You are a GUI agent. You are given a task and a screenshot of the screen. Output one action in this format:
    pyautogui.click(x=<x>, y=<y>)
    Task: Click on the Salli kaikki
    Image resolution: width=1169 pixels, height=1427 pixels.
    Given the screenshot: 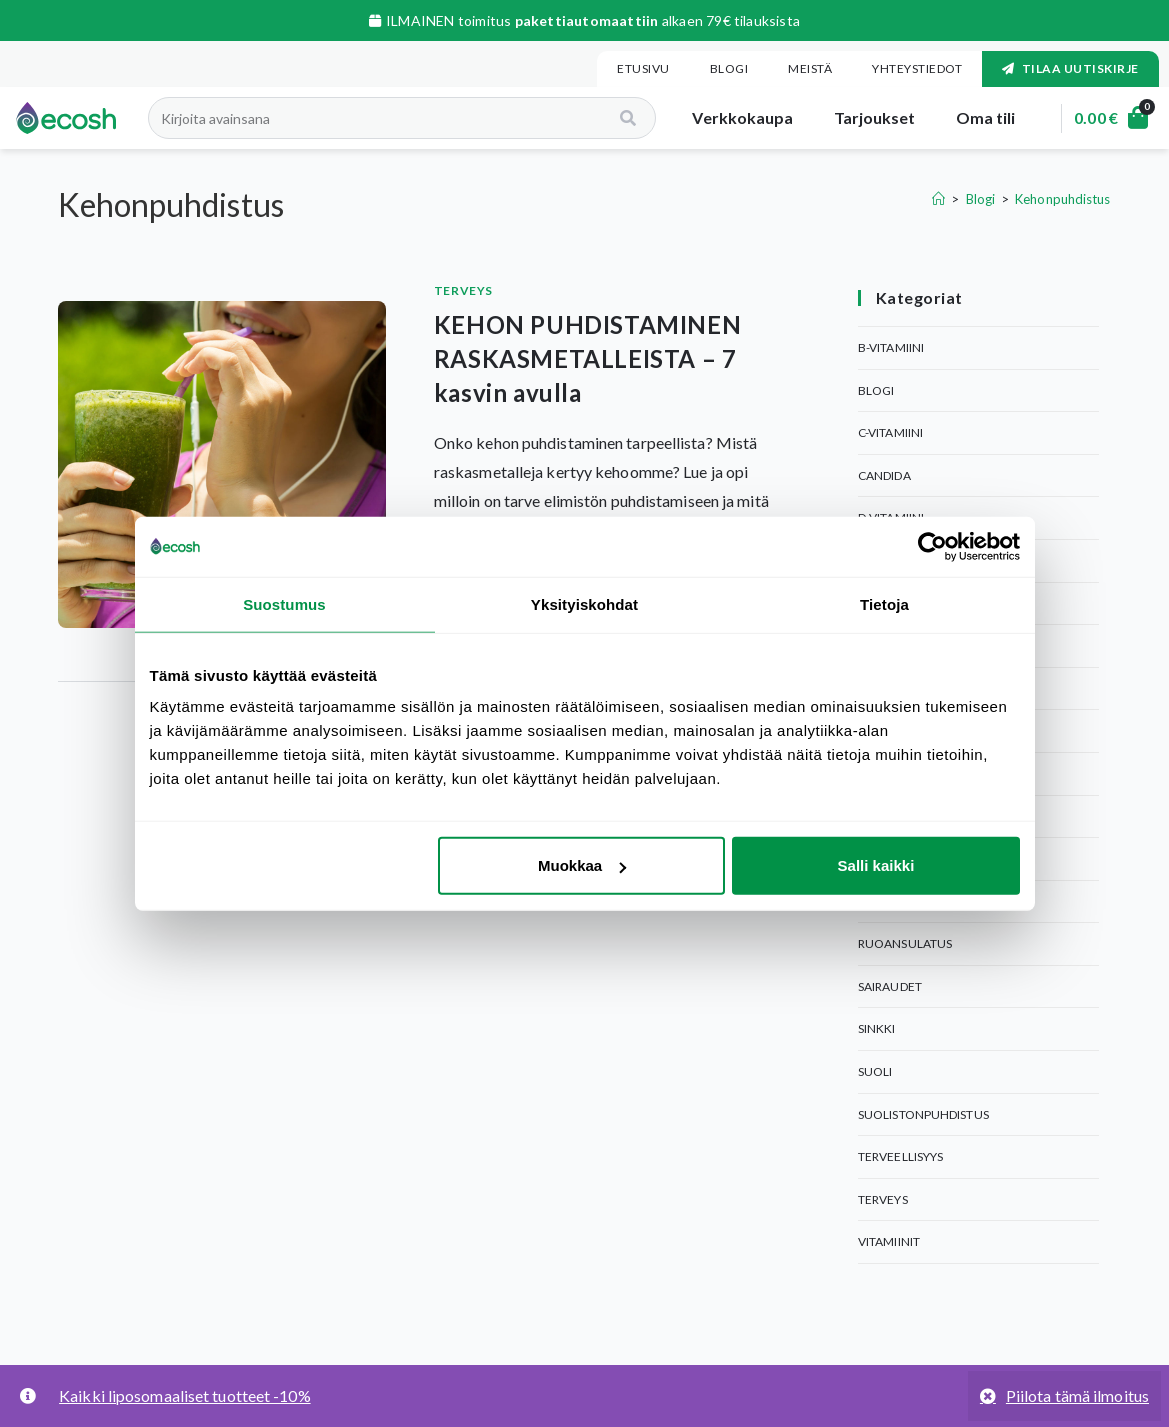 What is the action you would take?
    pyautogui.click(x=876, y=865)
    